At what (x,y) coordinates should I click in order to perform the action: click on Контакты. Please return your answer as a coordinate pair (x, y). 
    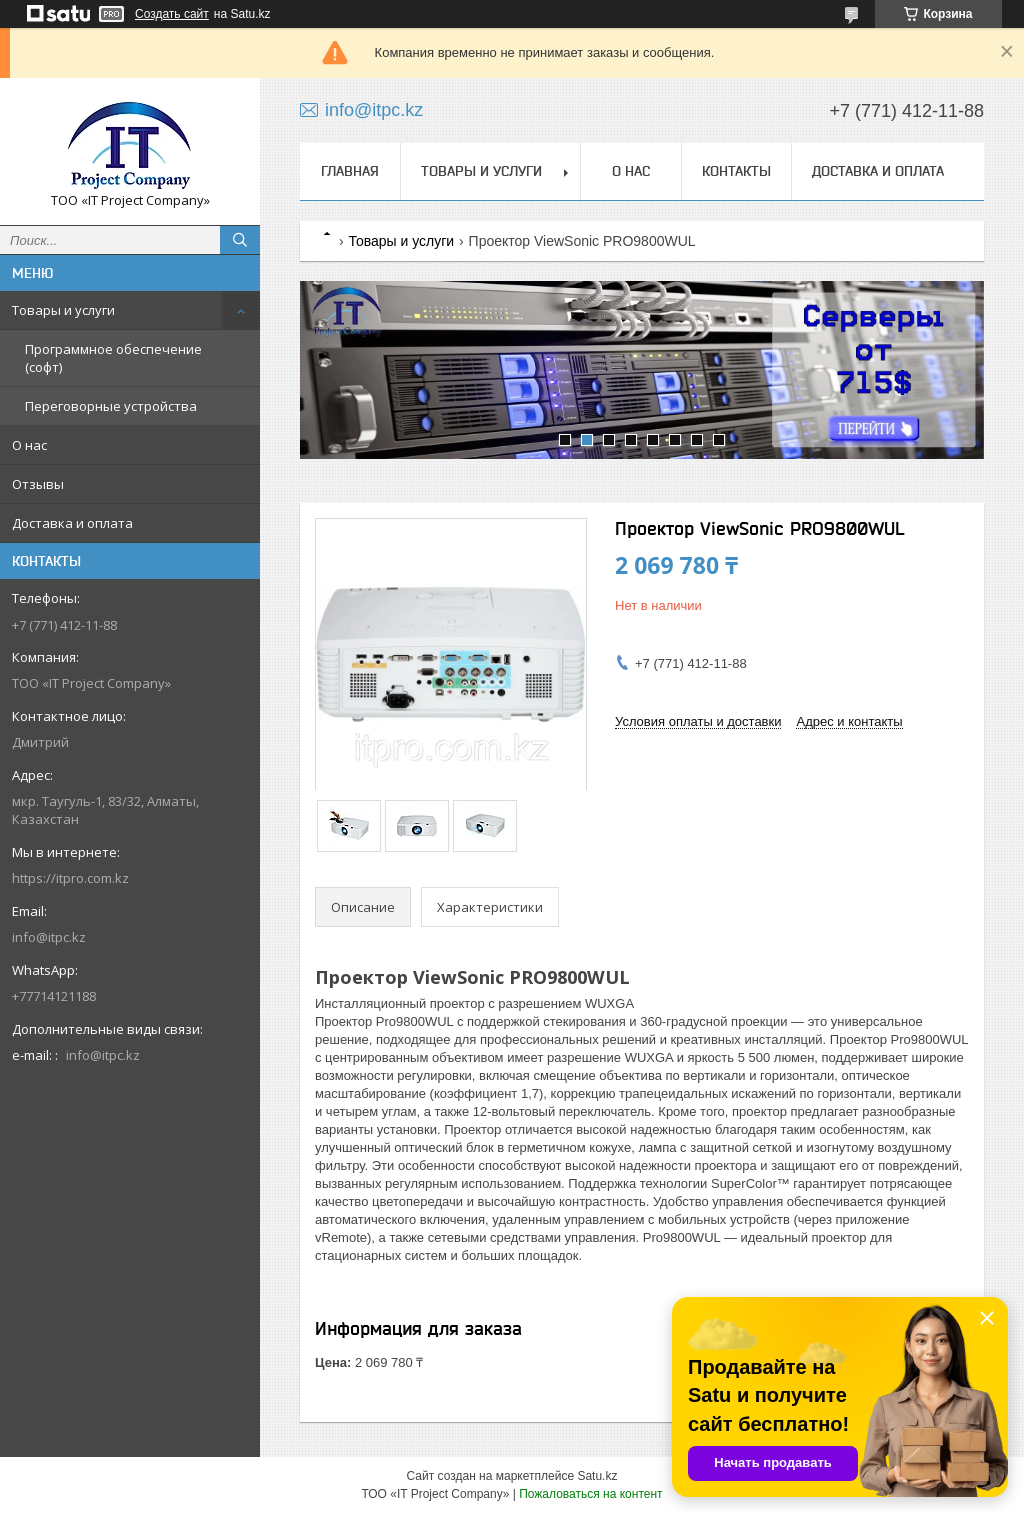
    Looking at the image, I should click on (736, 171).